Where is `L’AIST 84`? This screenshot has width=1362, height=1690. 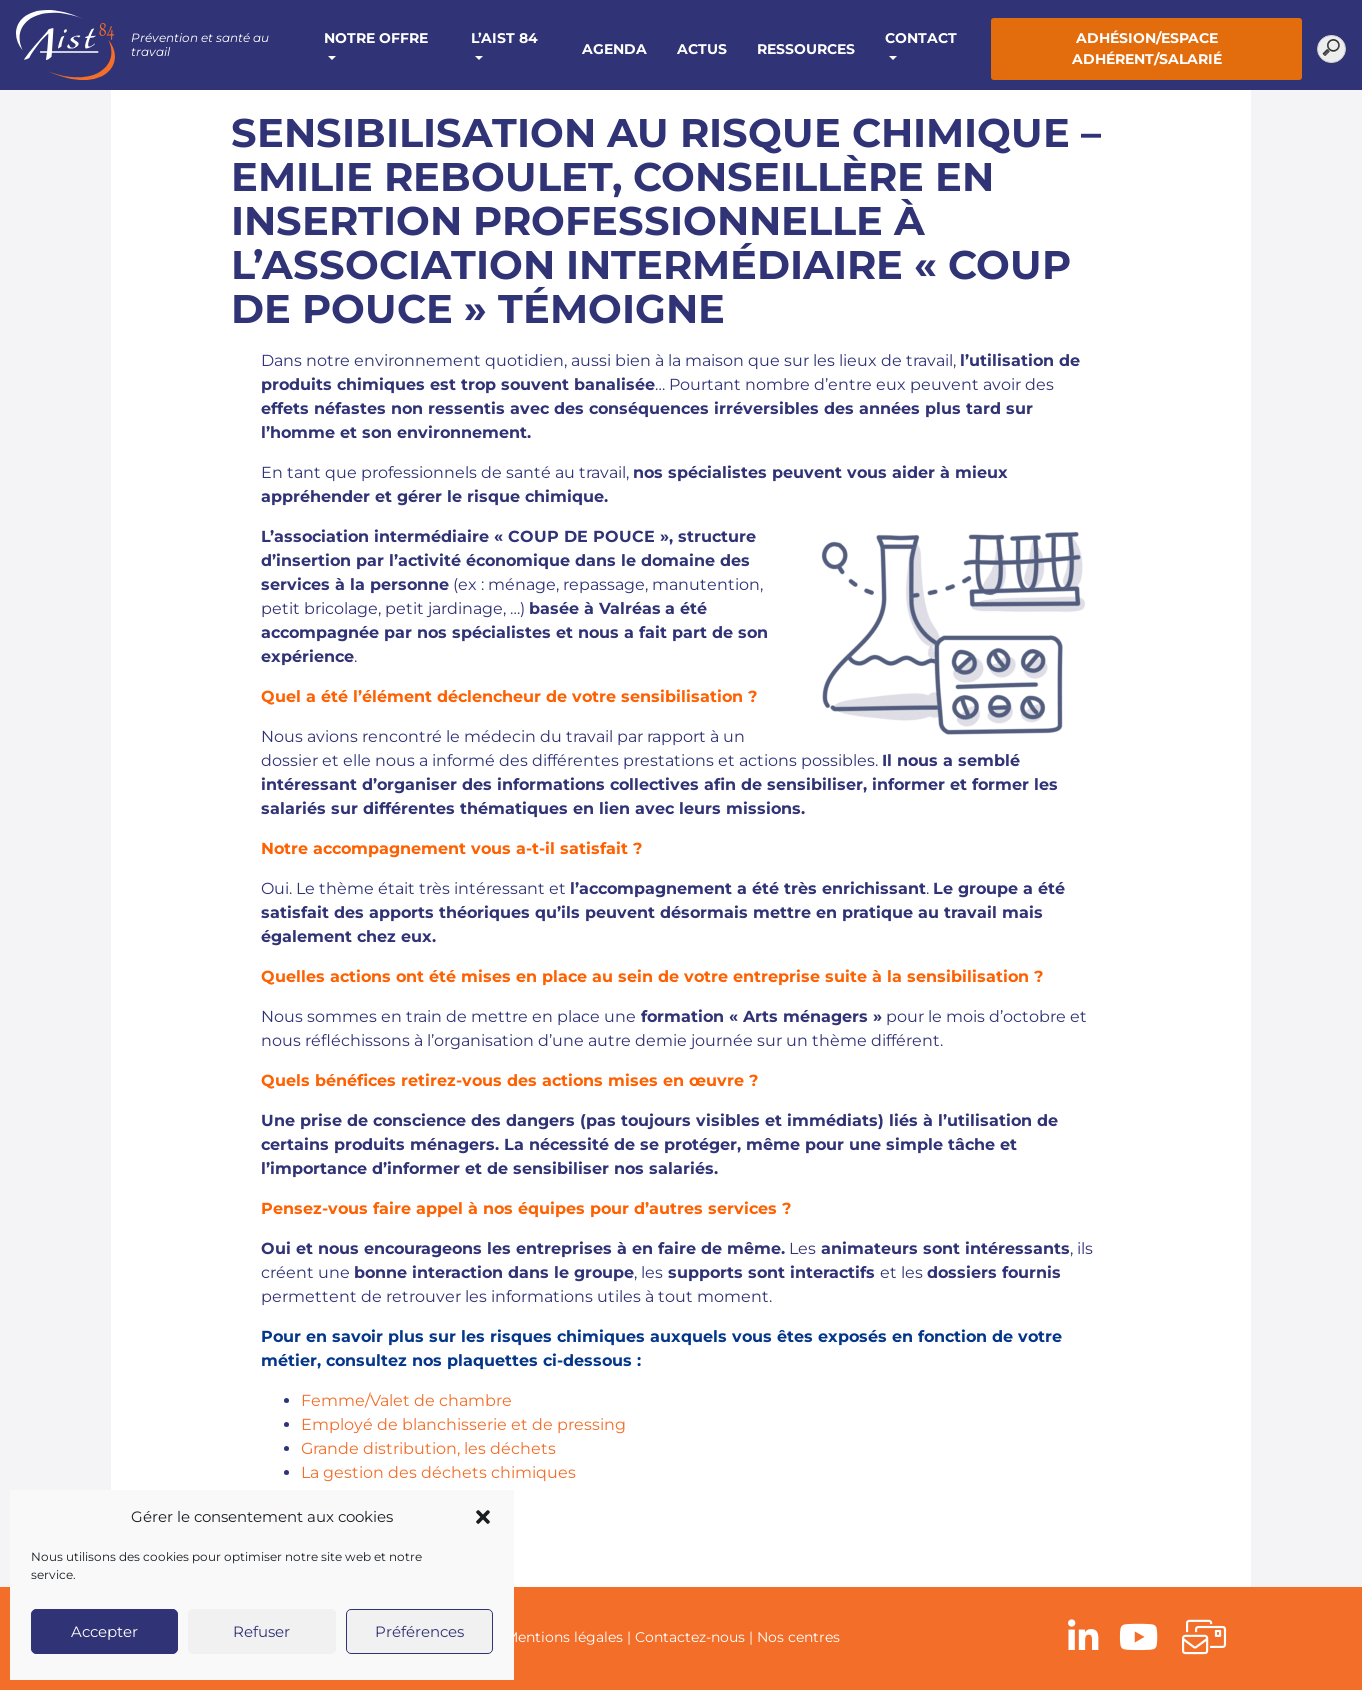 L’AIST 84 is located at coordinates (504, 38).